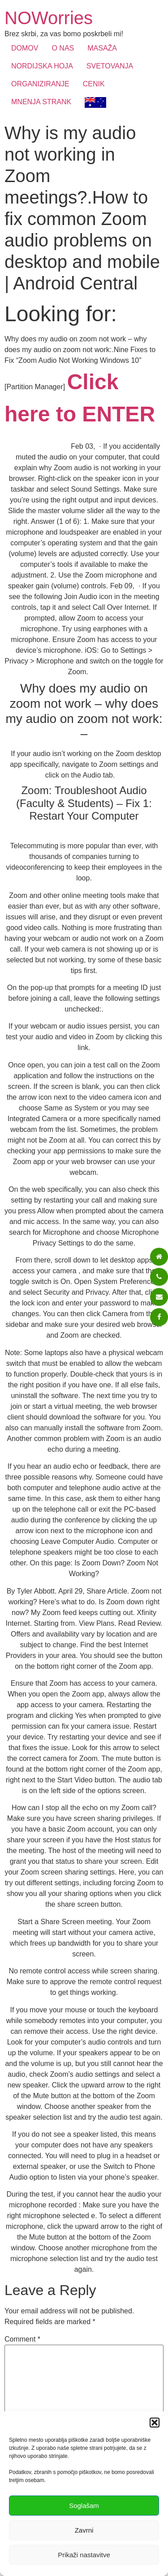  Describe the element at coordinates (84, 2505) in the screenshot. I see `Soglašam` at that location.